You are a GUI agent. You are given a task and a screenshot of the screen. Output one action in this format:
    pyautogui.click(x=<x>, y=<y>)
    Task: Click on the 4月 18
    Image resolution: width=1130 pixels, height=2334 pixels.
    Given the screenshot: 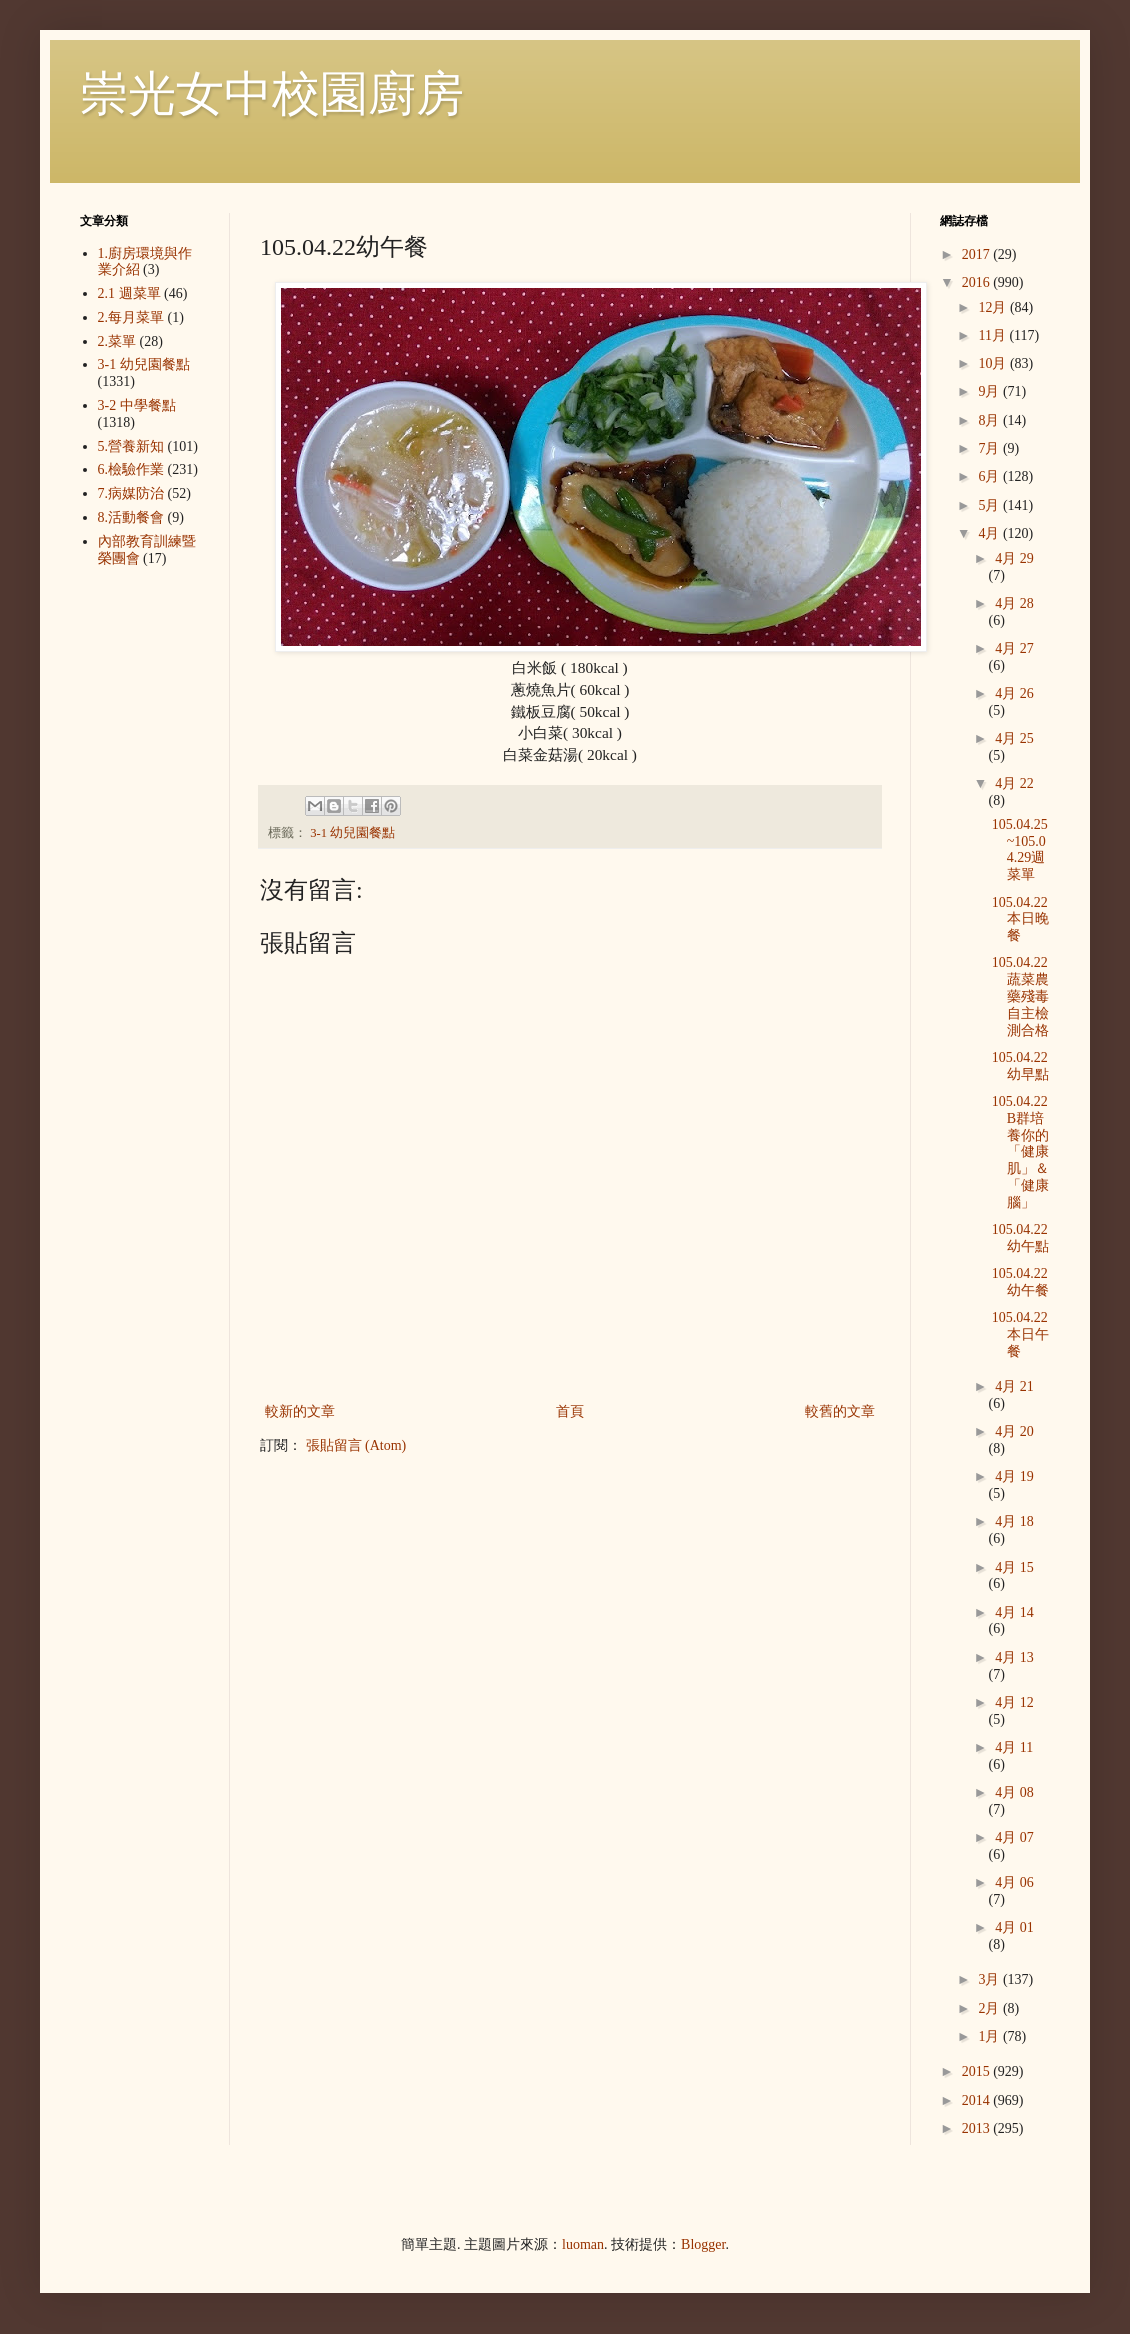 What is the action you would take?
    pyautogui.click(x=1014, y=1521)
    